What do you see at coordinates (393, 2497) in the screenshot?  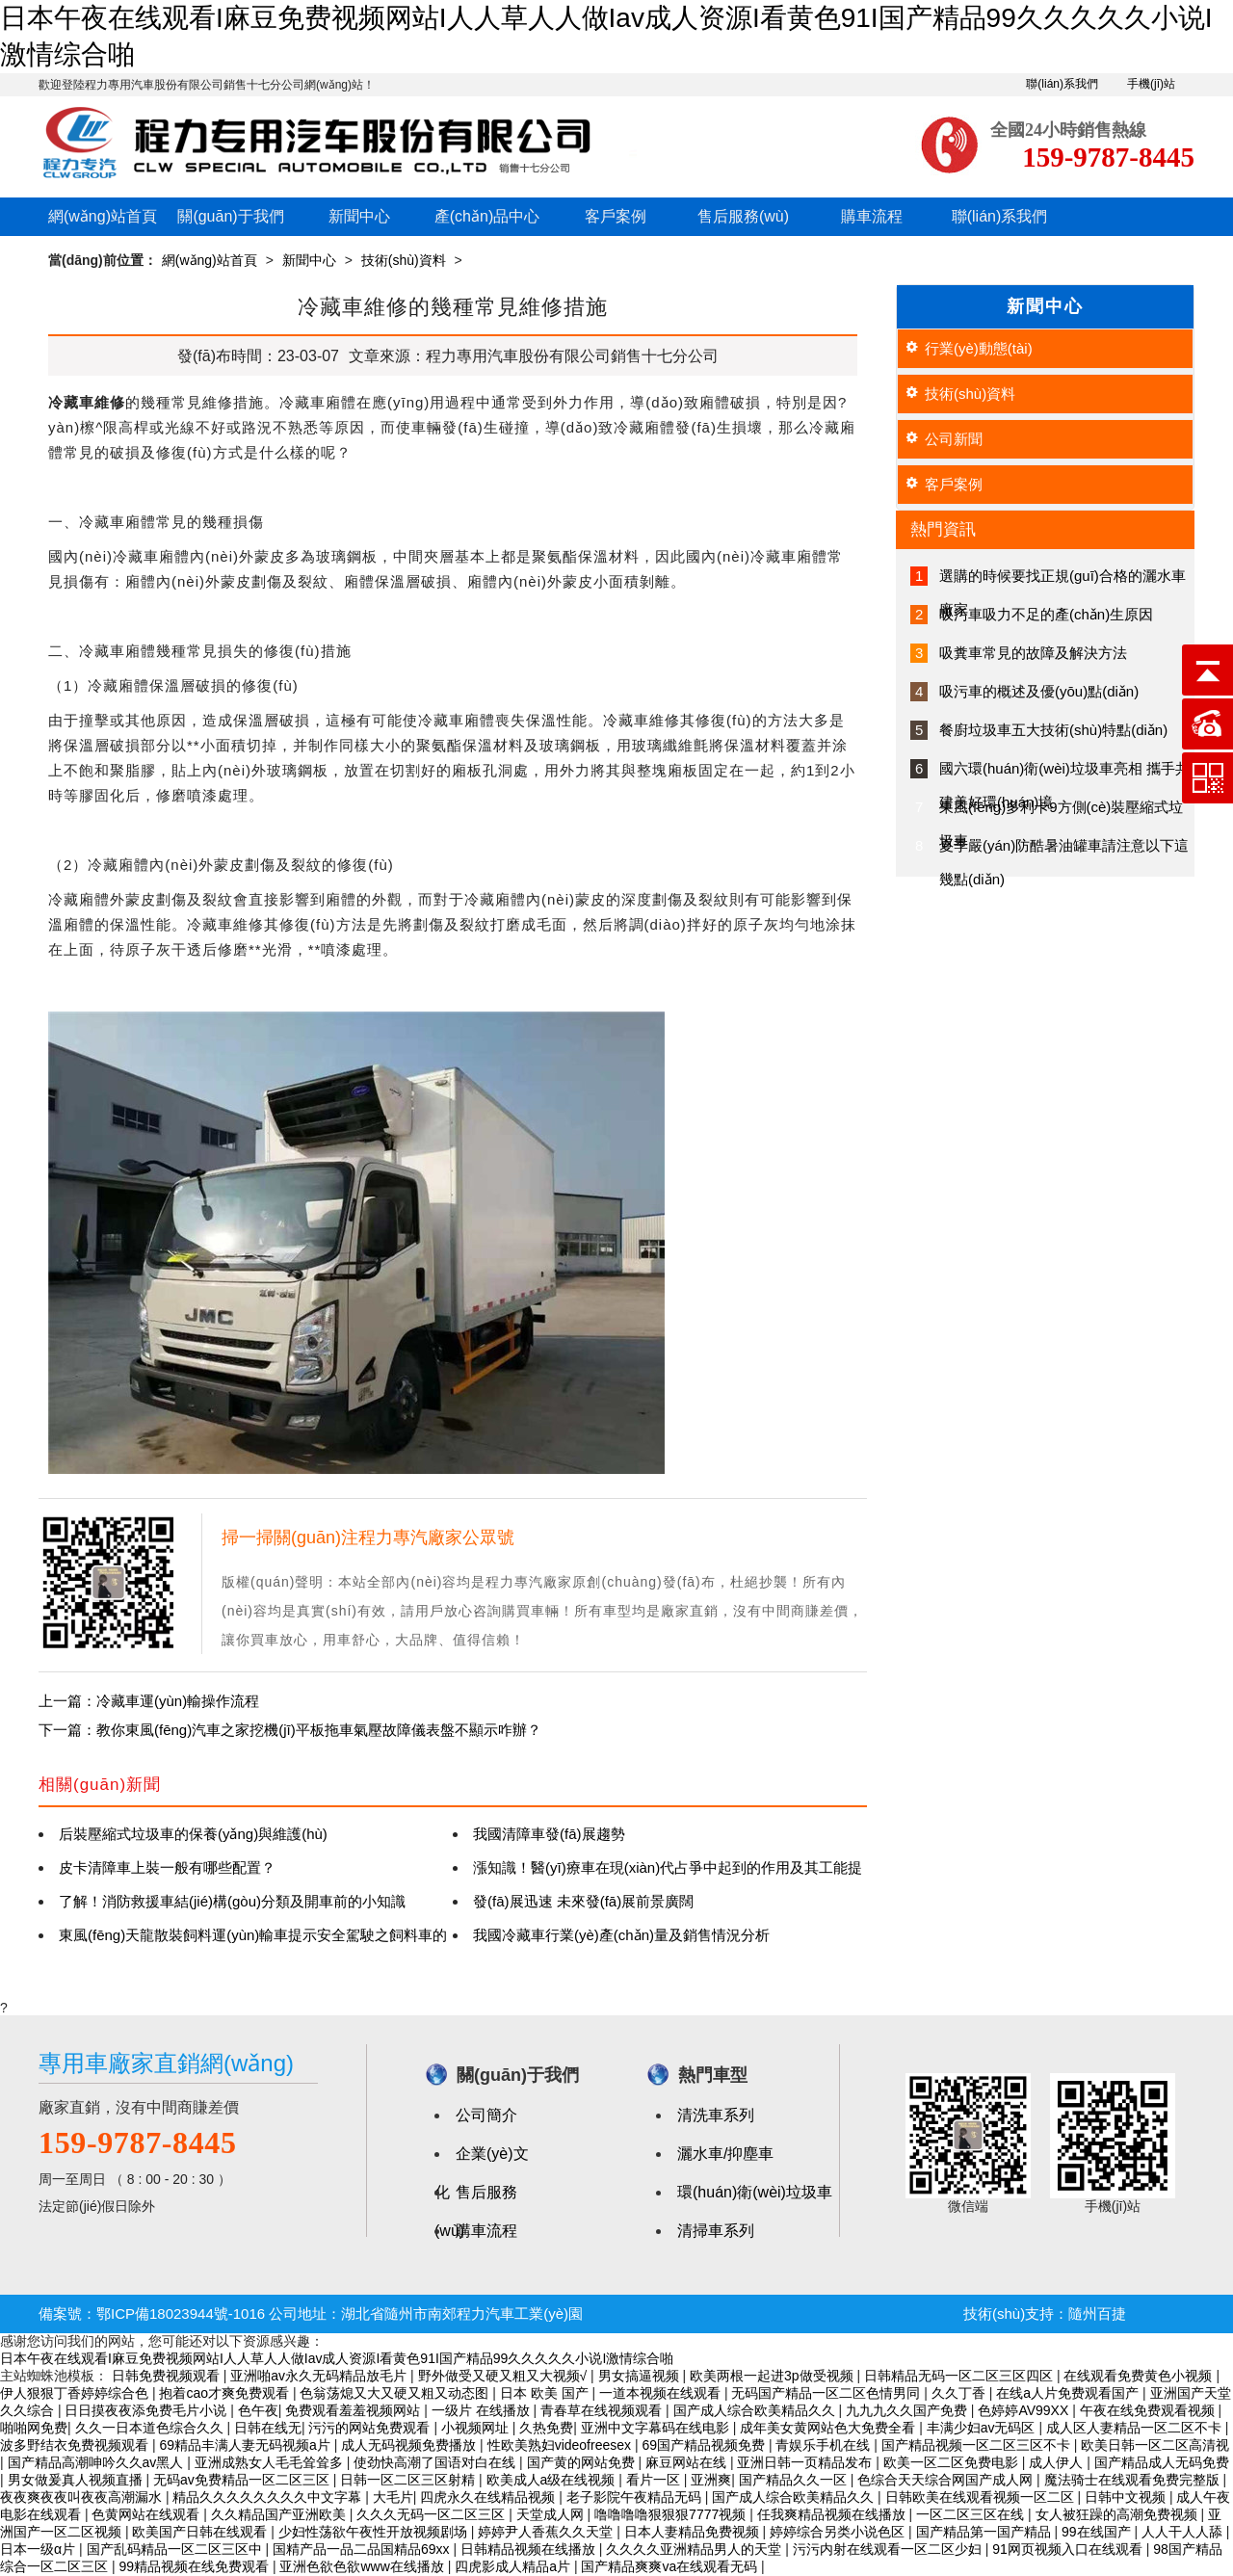 I see `大毛片` at bounding box center [393, 2497].